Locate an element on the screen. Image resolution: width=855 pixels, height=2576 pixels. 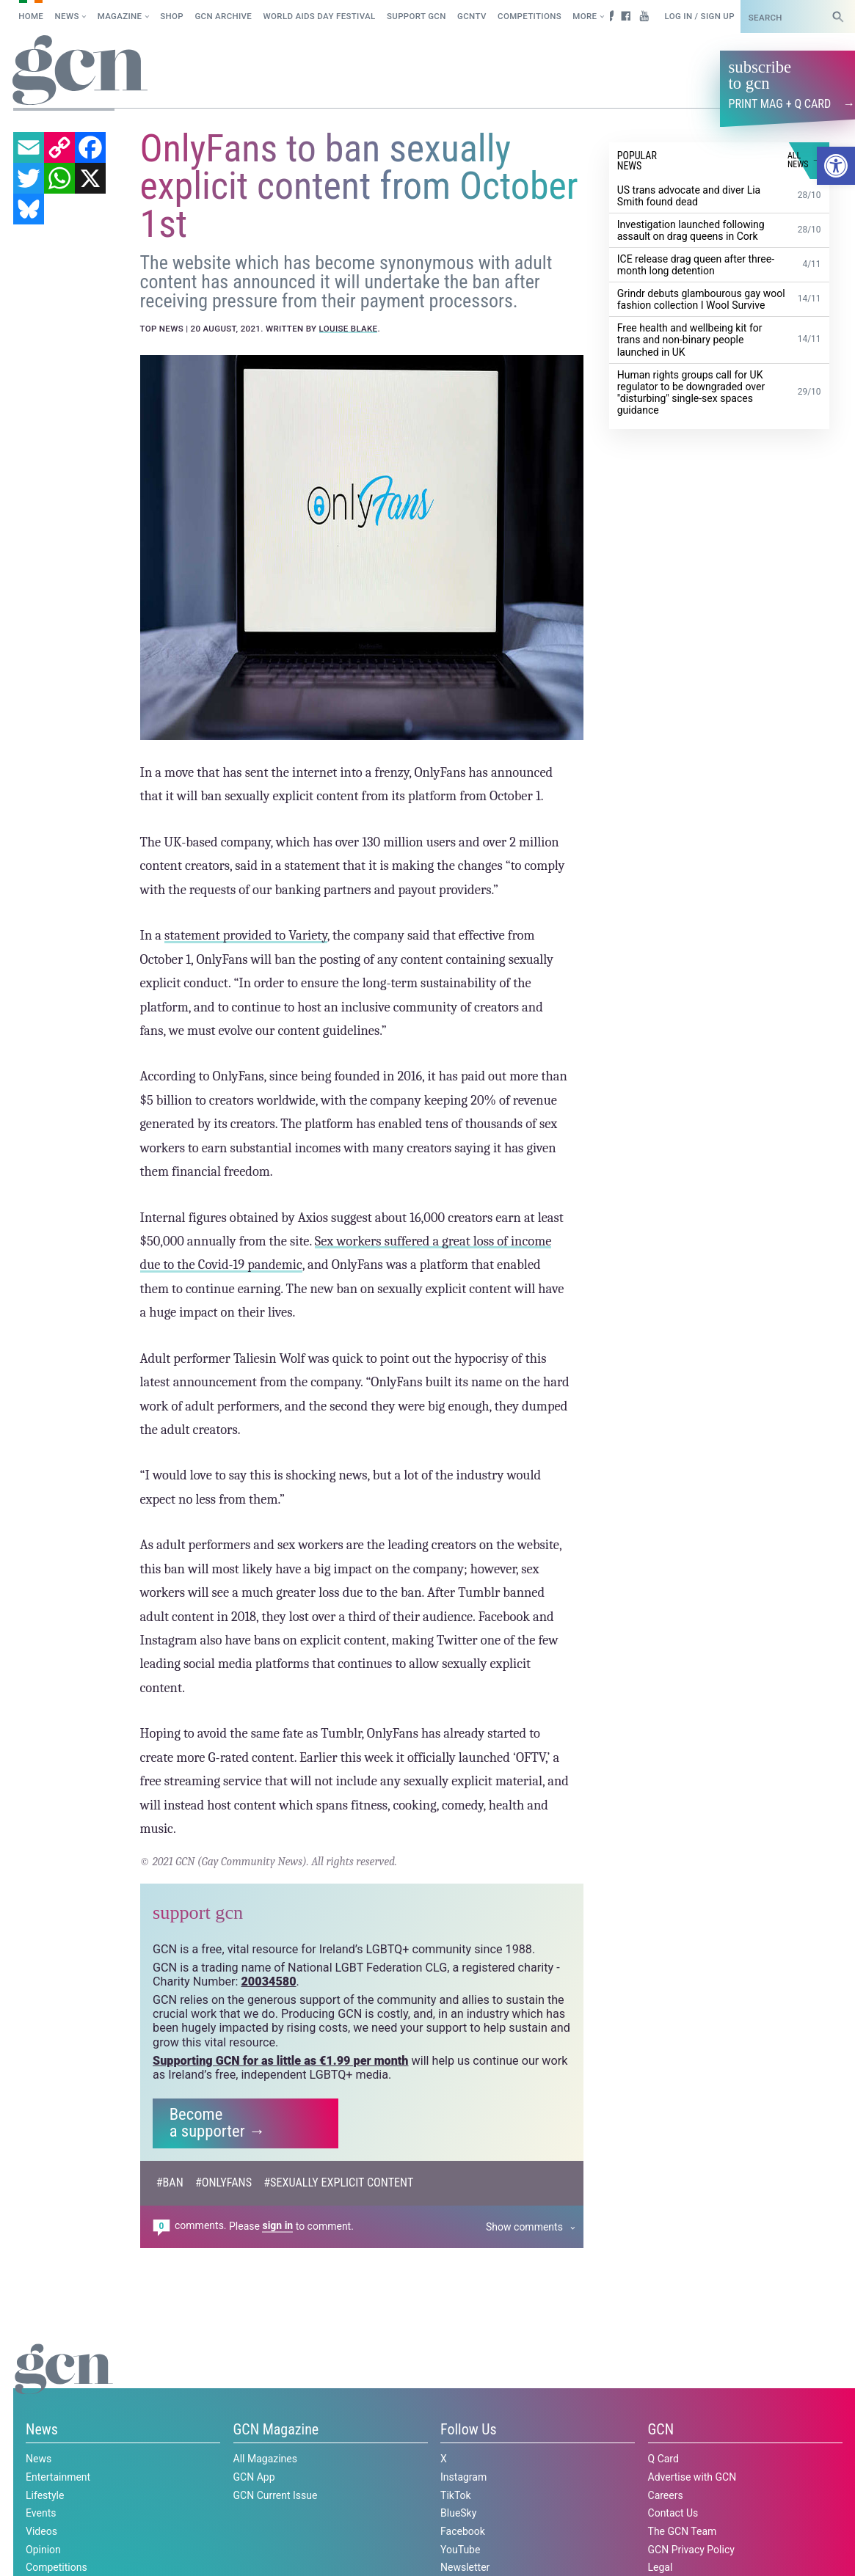
News is located at coordinates (67, 16).